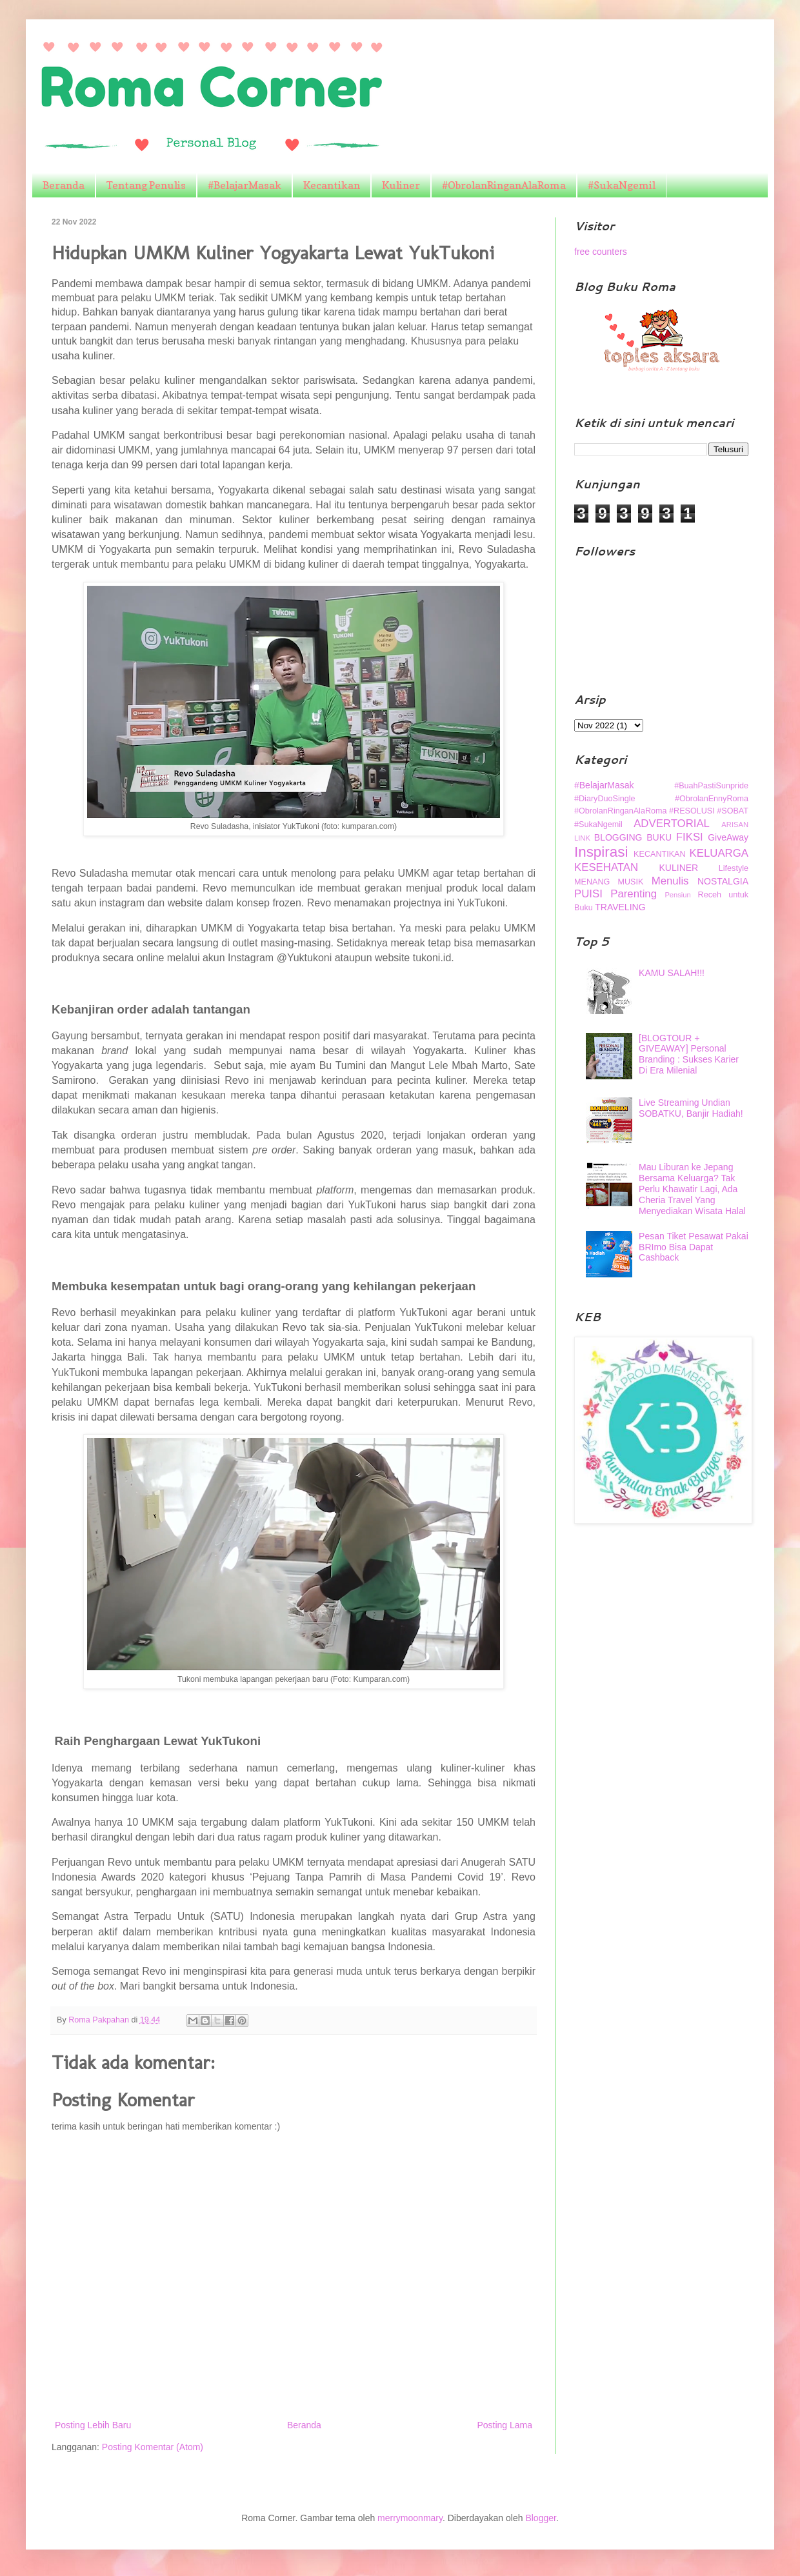 The width and height of the screenshot is (800, 2576). I want to click on BUKU, so click(659, 837).